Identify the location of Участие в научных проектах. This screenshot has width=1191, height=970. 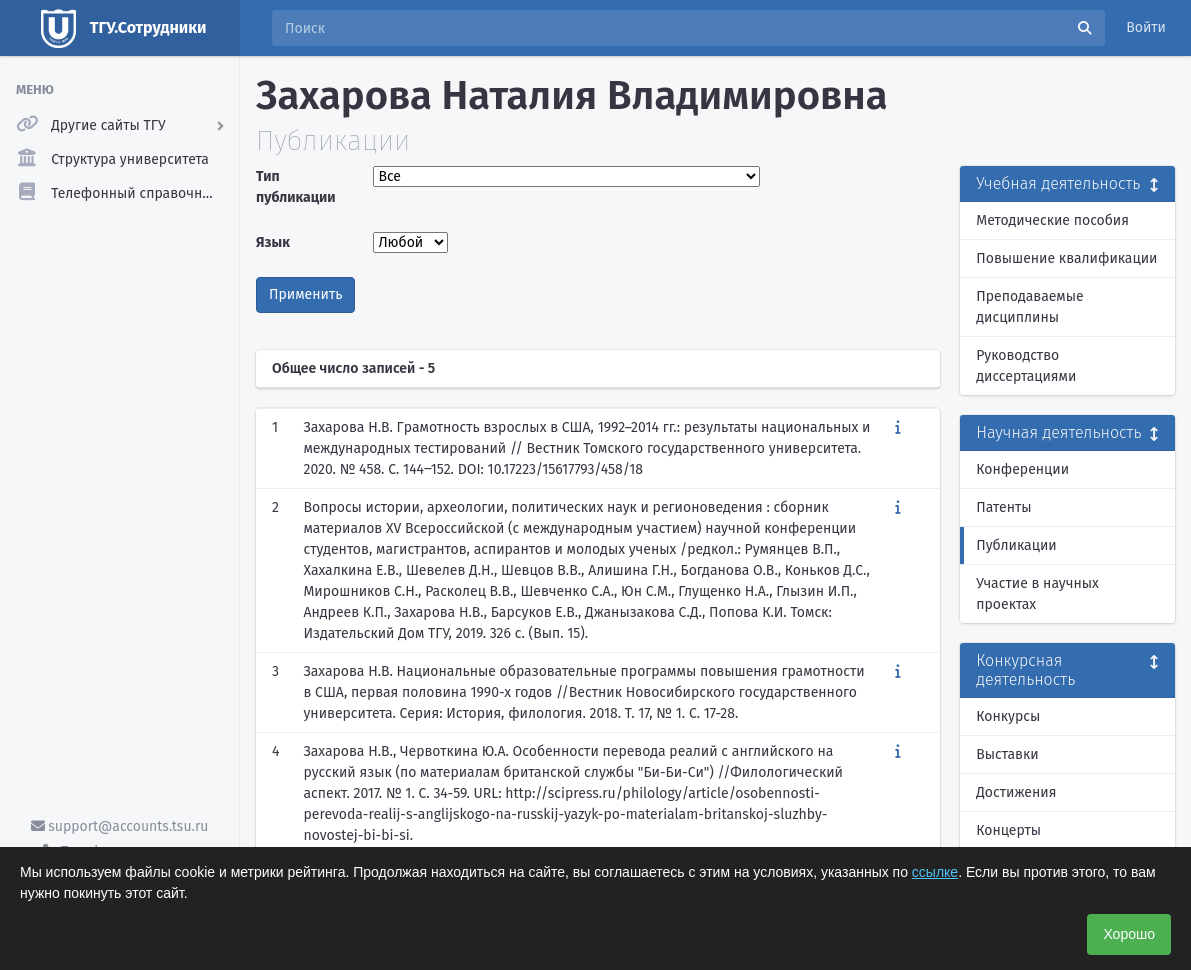
(1037, 594).